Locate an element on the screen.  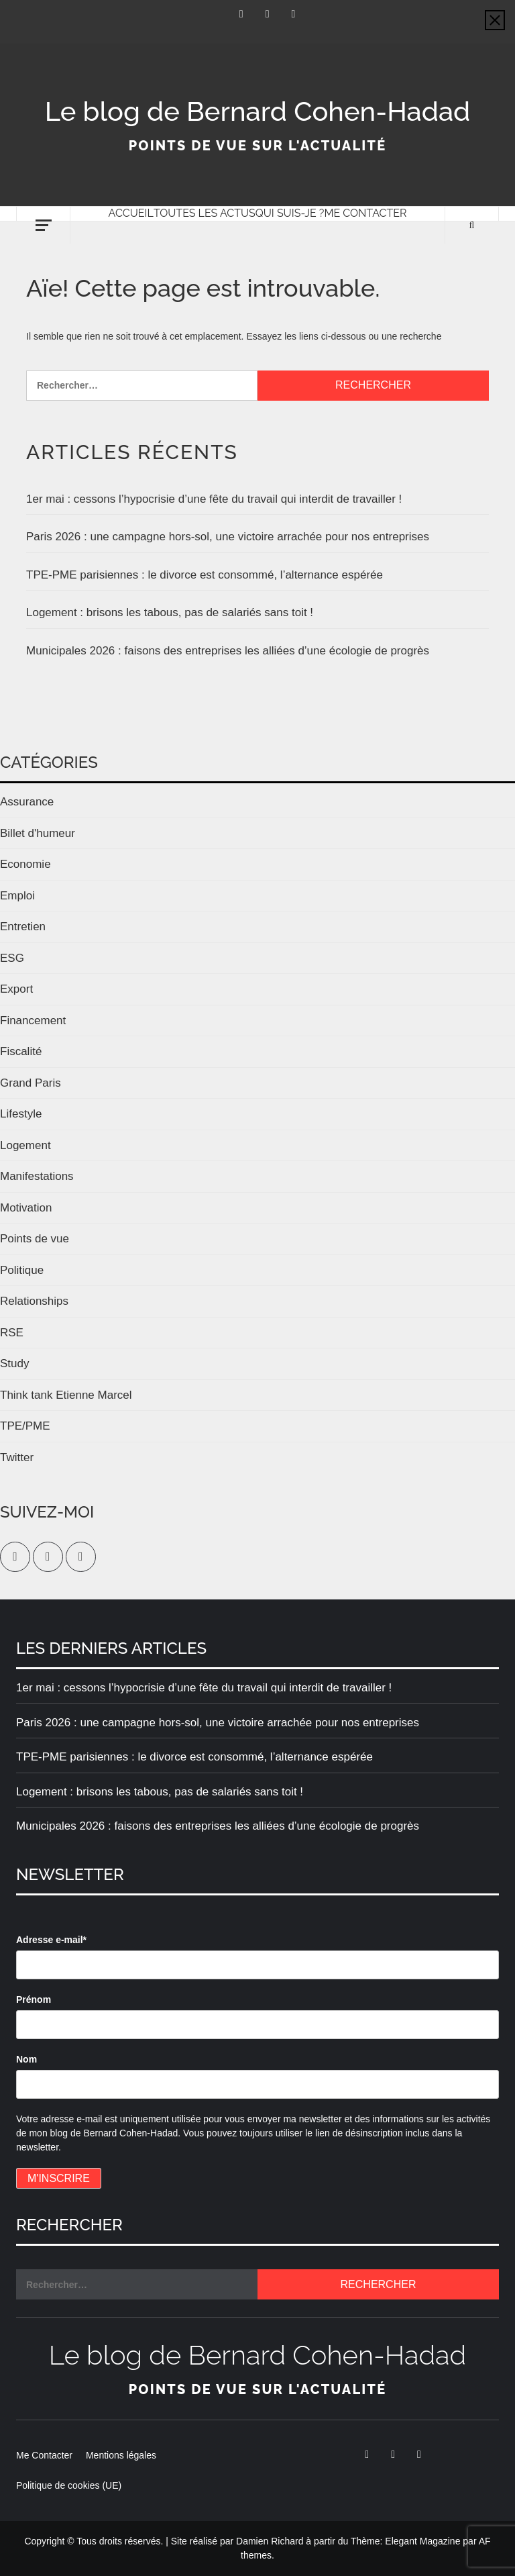
Manifestations is located at coordinates (37, 1176).